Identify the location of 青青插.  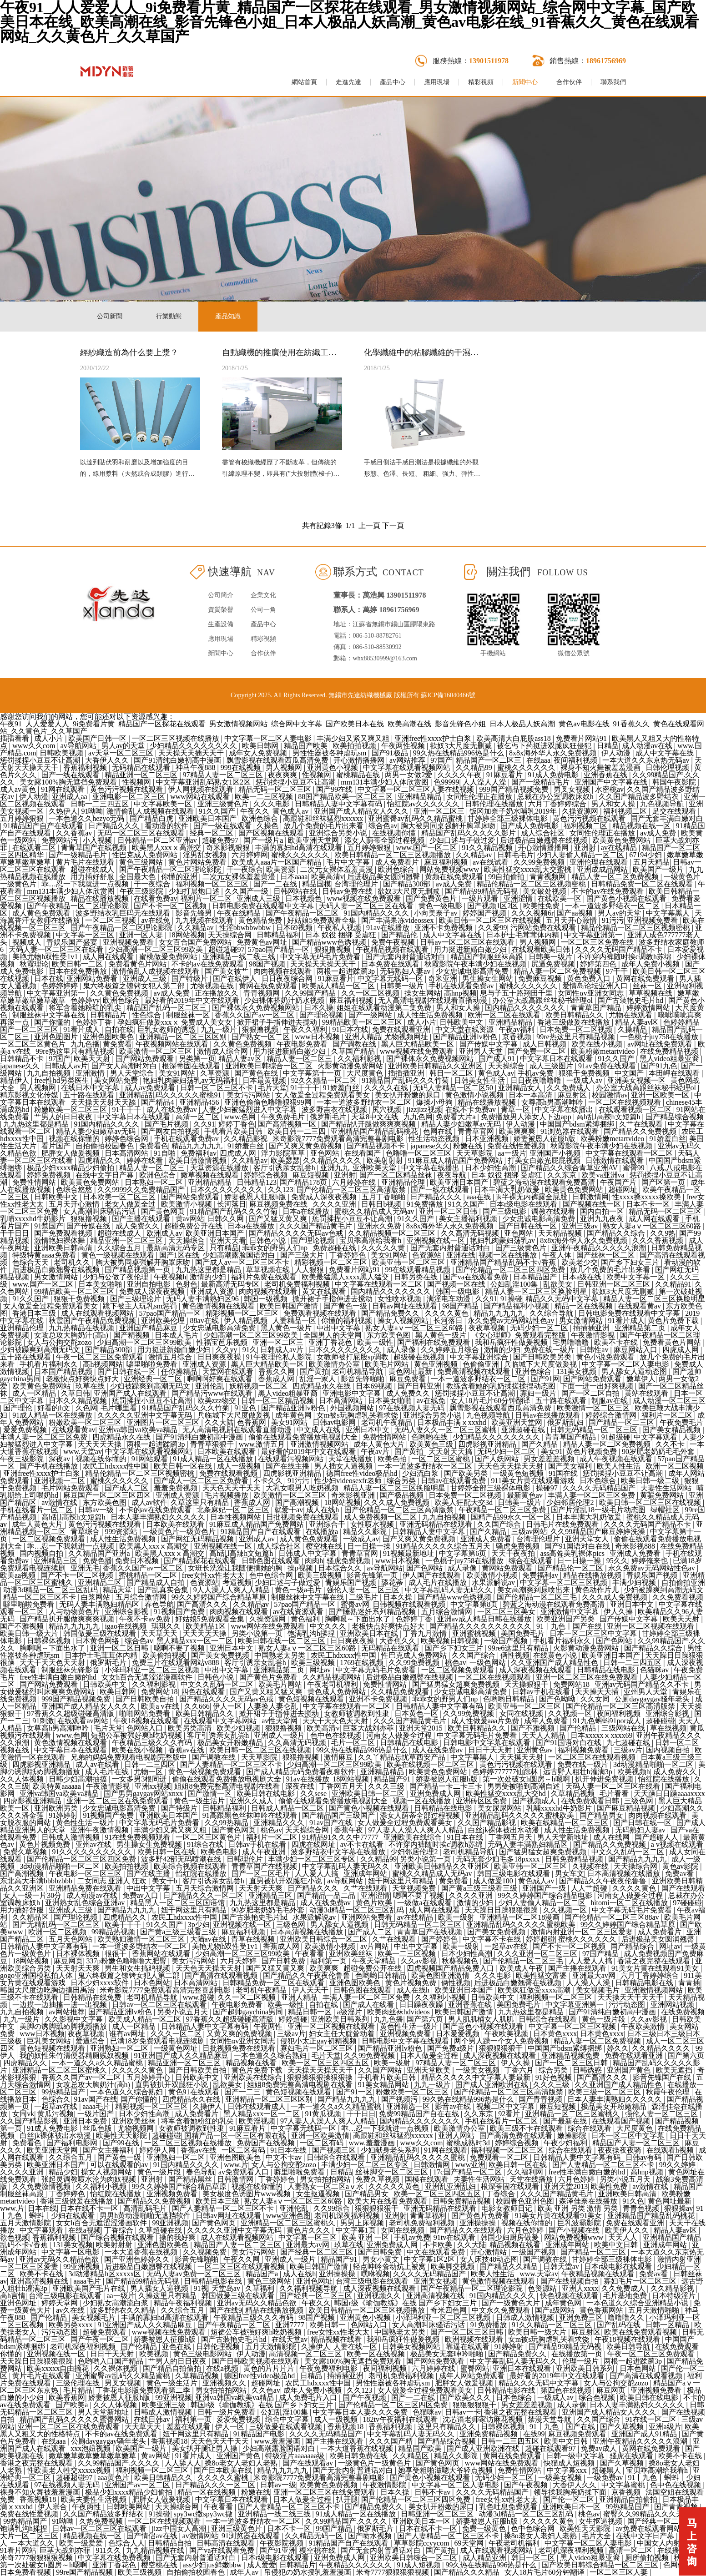
(689, 1983).